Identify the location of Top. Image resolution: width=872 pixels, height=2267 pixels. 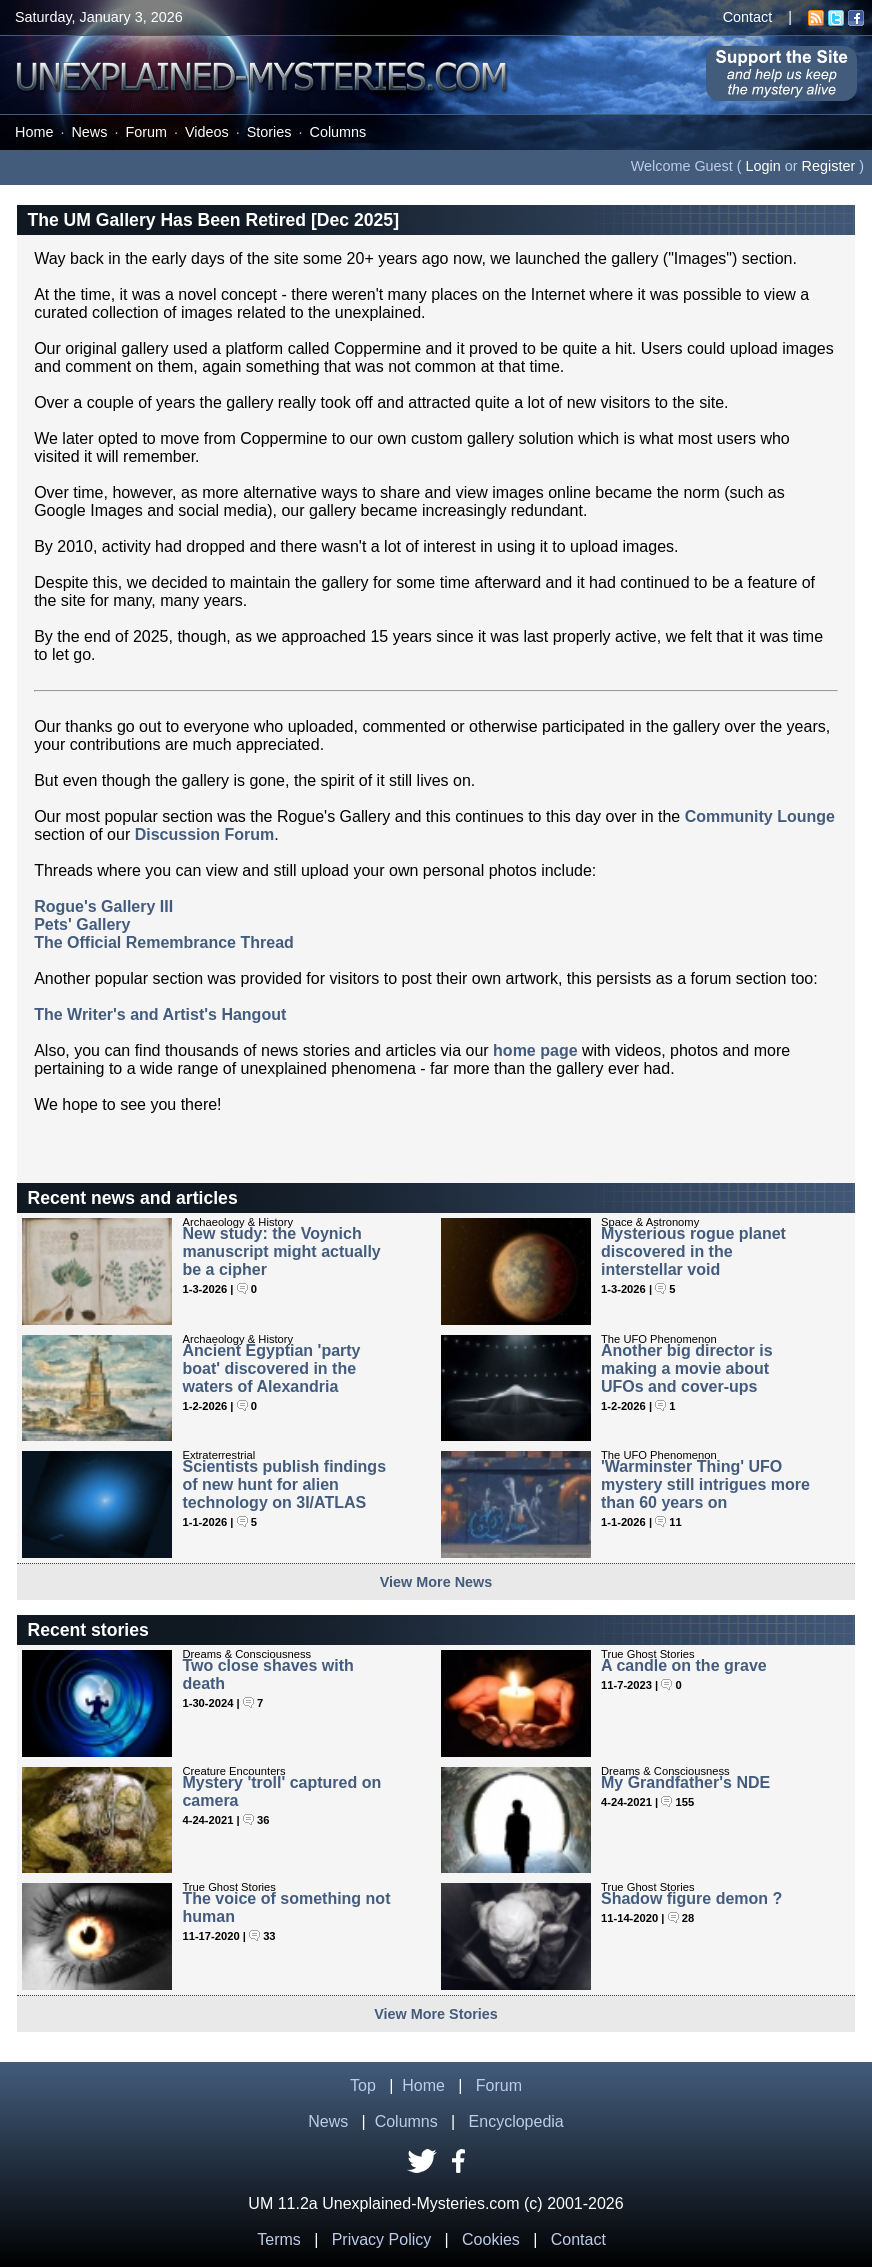
(363, 2085).